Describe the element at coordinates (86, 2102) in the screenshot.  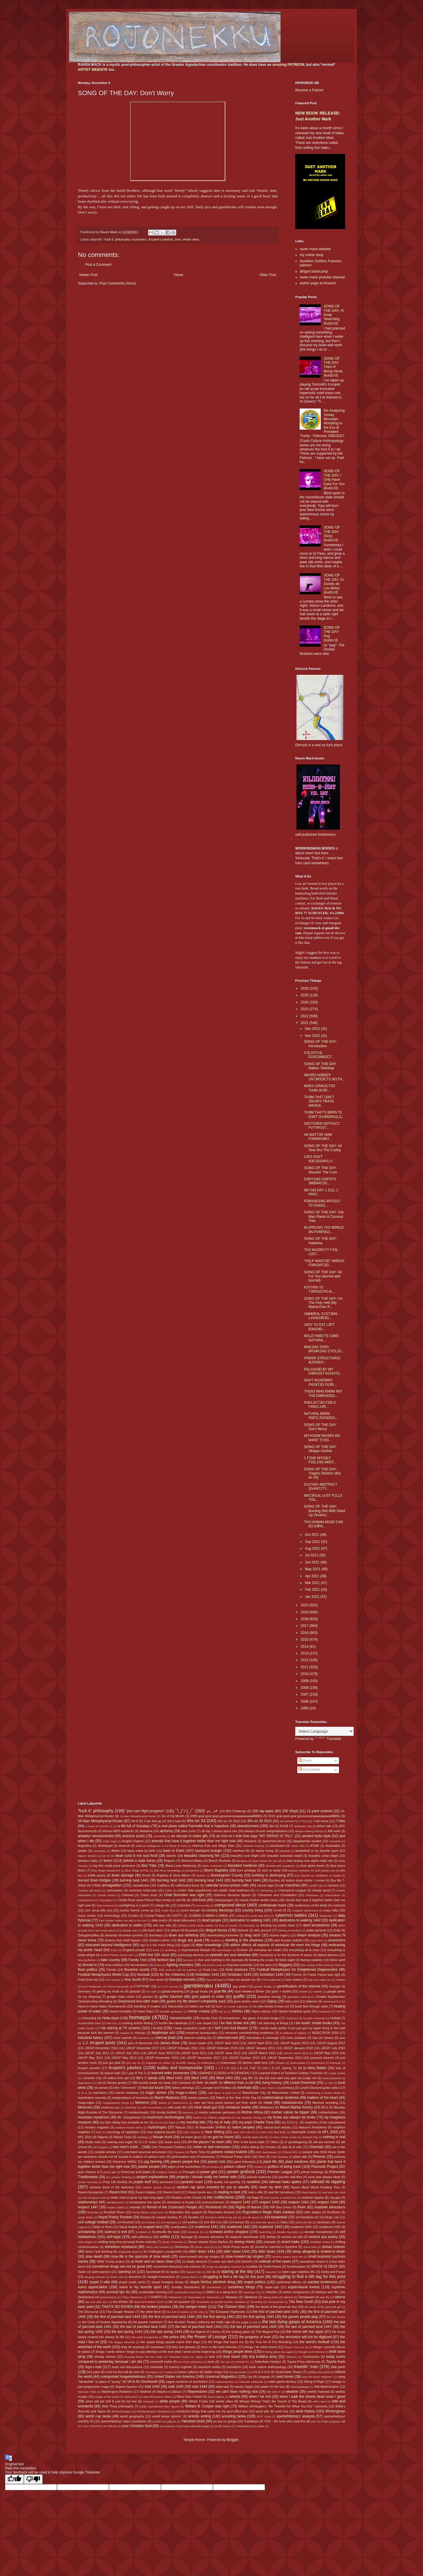
I see `mega-sighs` at that location.